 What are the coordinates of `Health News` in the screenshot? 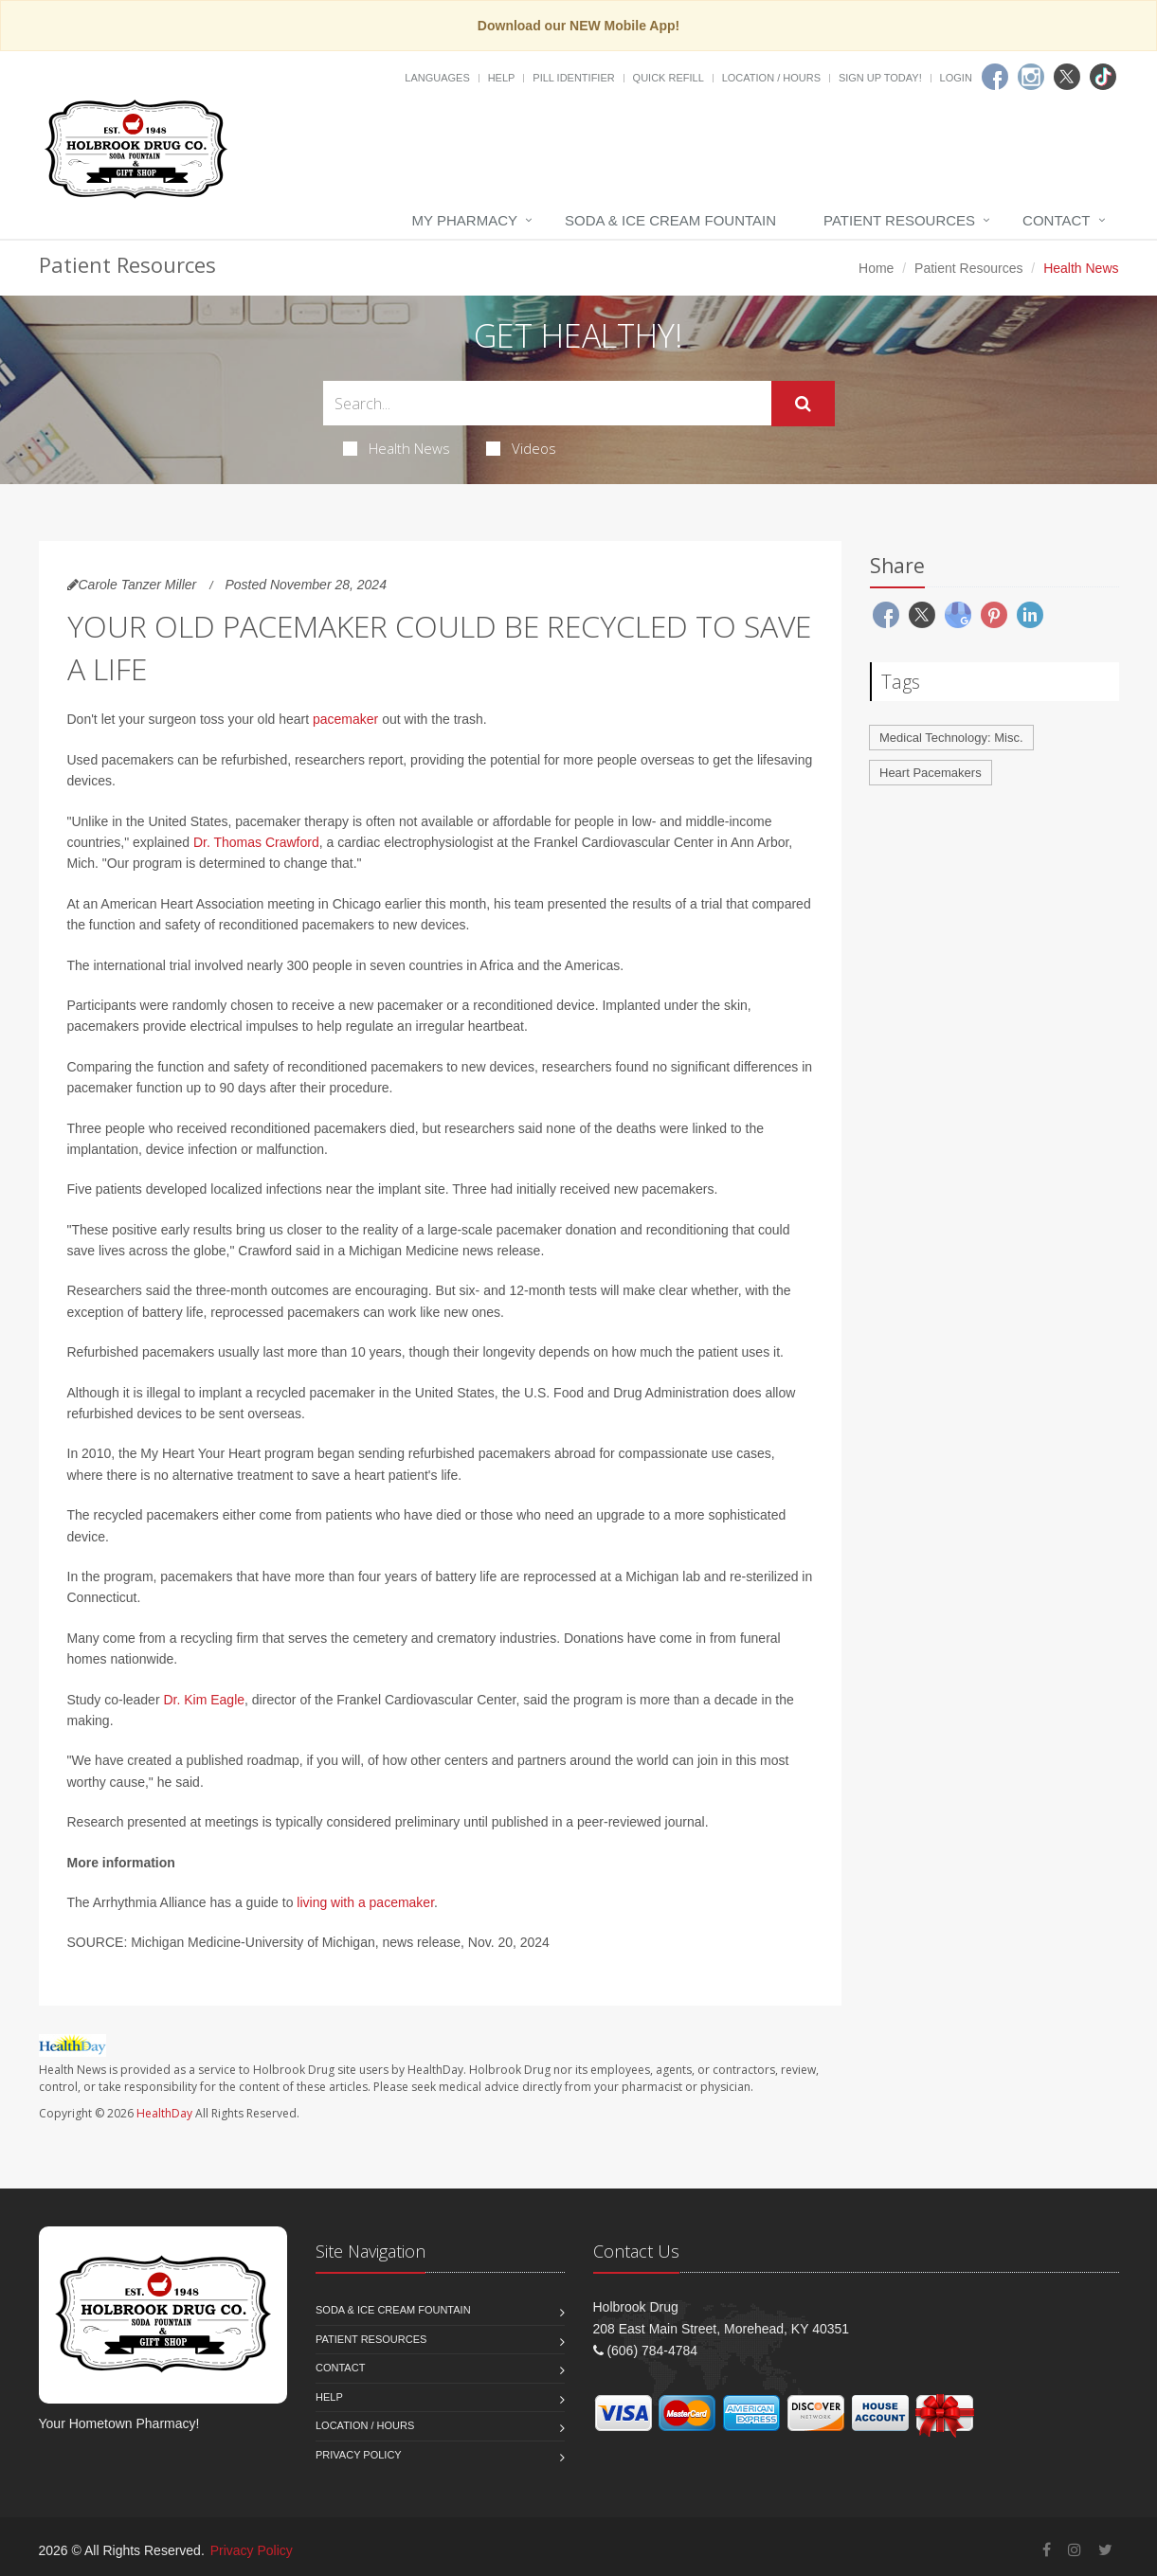 It's located at (396, 448).